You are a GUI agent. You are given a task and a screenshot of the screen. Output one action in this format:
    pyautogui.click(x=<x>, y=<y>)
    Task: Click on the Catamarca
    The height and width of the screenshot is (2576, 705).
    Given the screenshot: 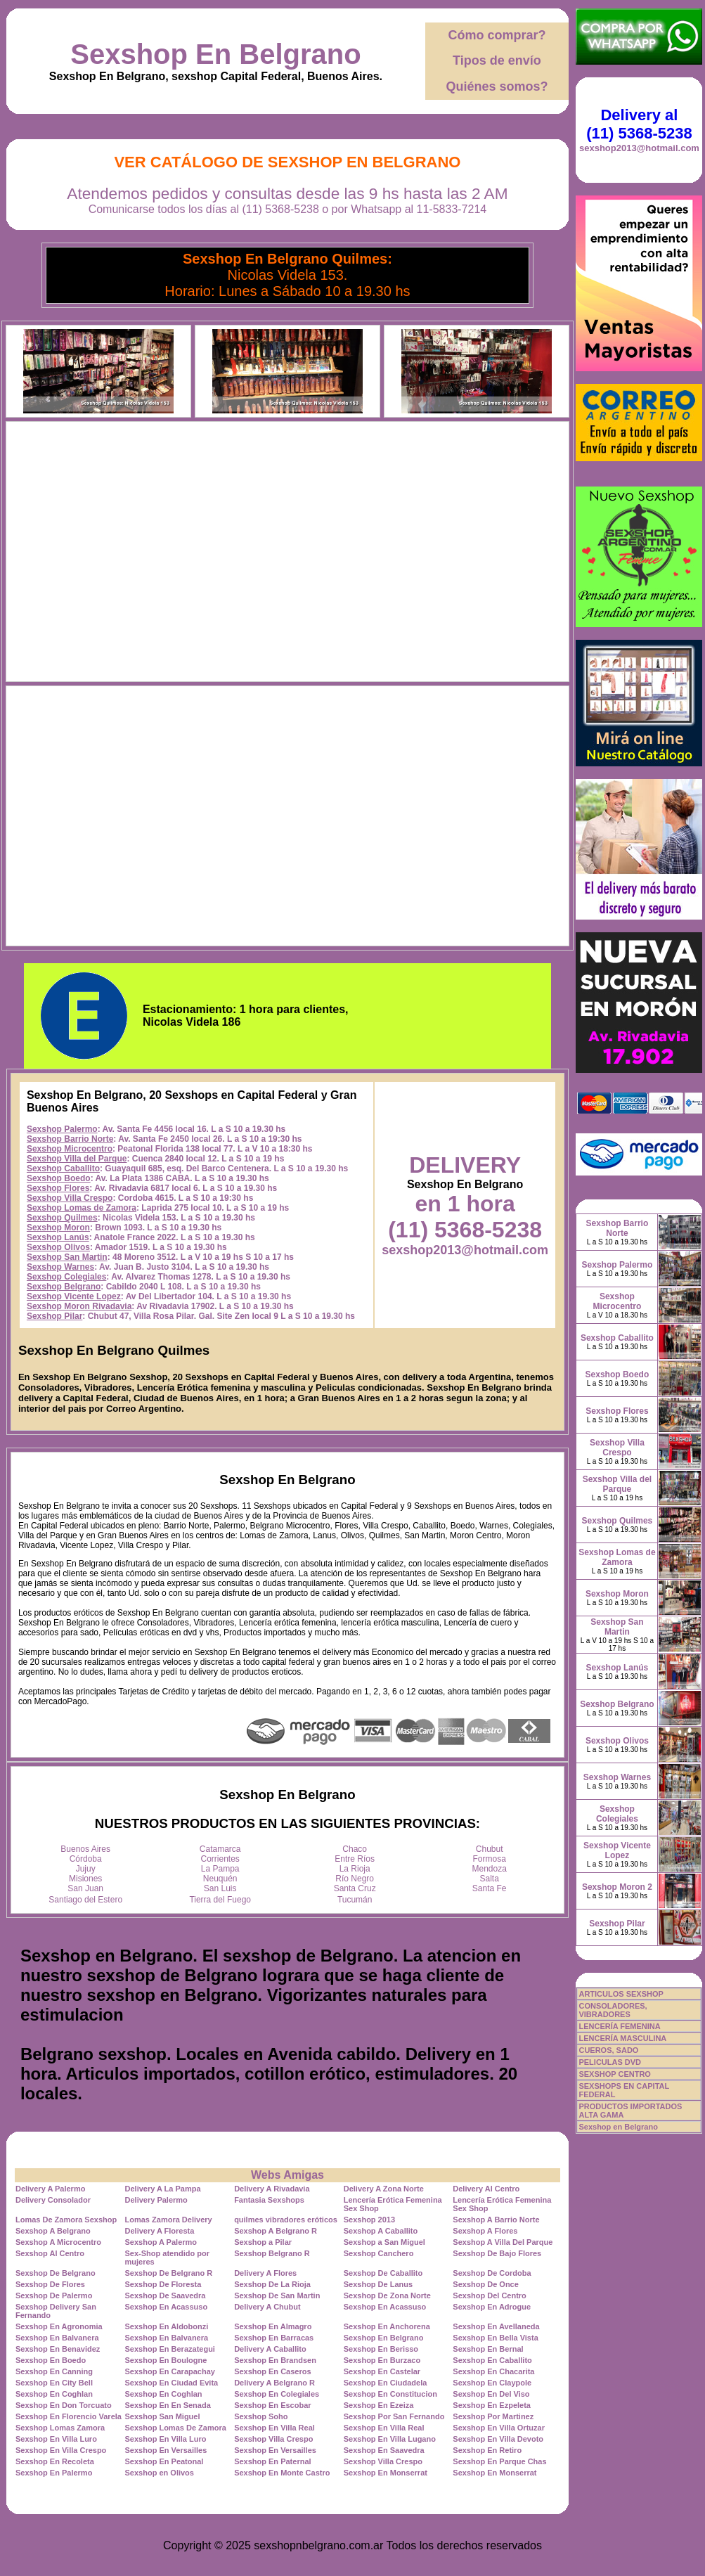 What is the action you would take?
    pyautogui.click(x=220, y=1849)
    